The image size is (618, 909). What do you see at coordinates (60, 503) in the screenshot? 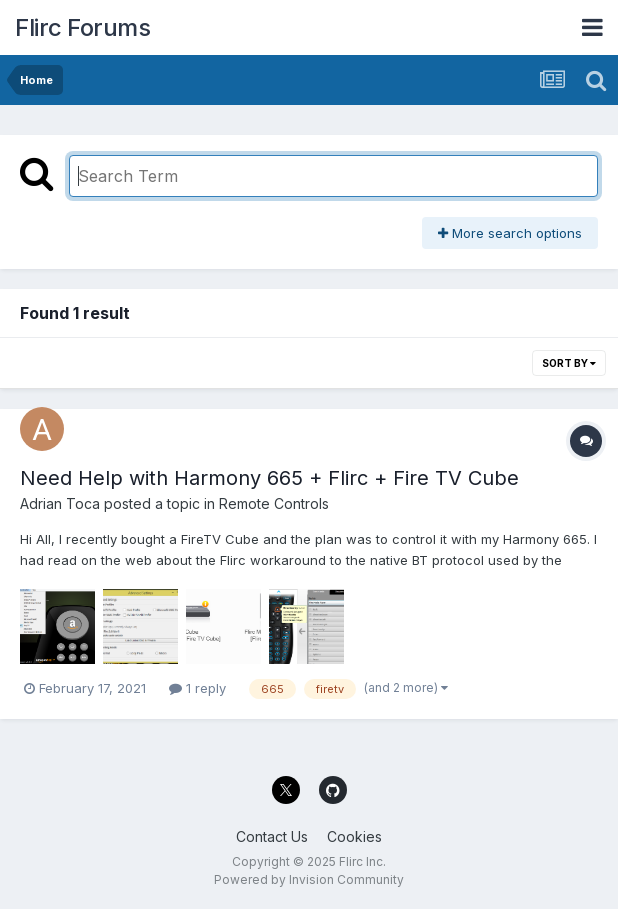
I see `Adrian Toca` at bounding box center [60, 503].